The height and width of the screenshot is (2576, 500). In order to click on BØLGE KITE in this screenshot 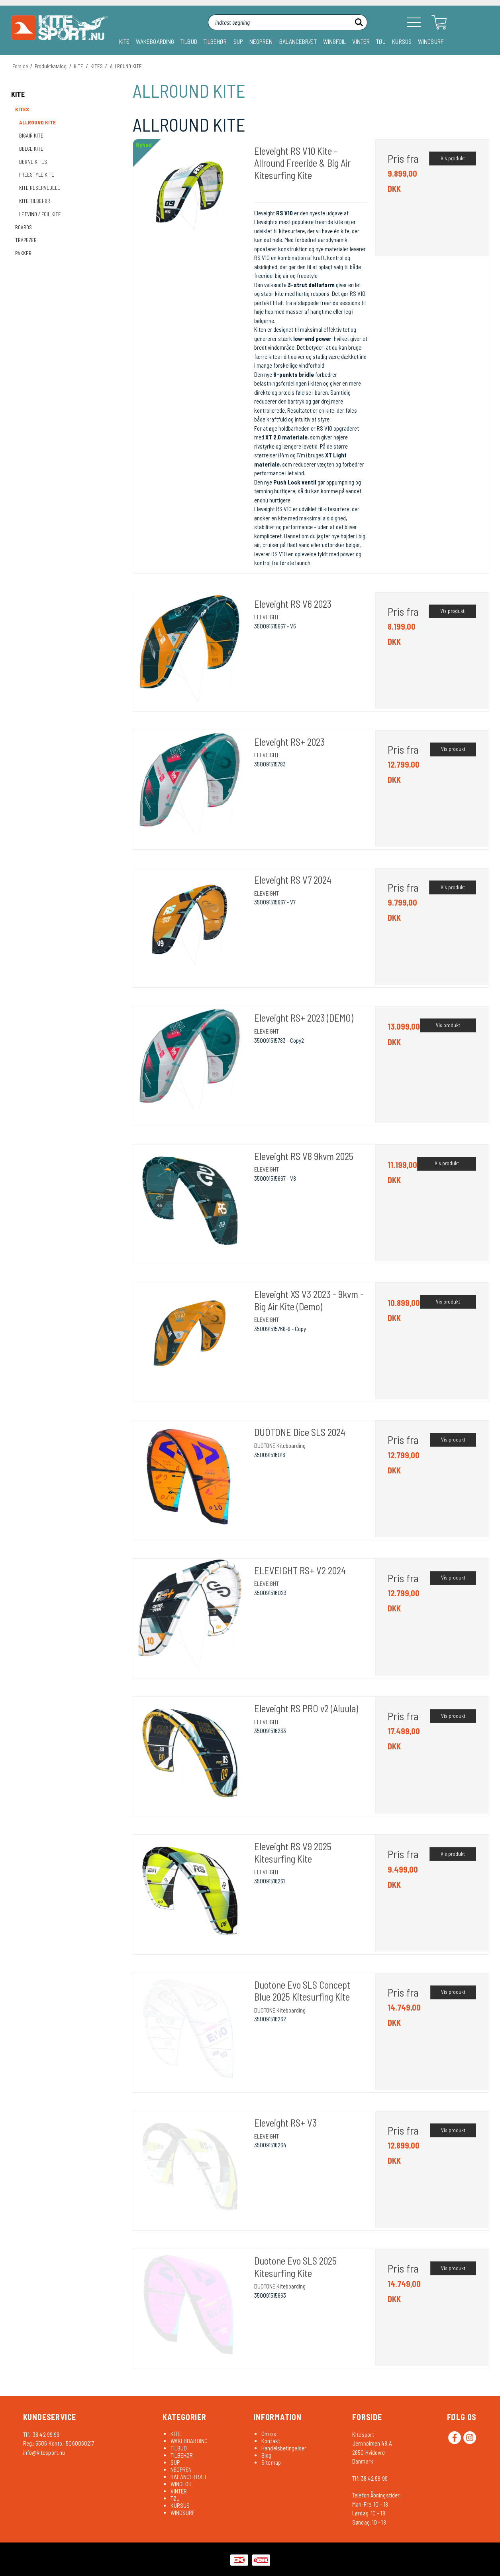, I will do `click(31, 149)`.